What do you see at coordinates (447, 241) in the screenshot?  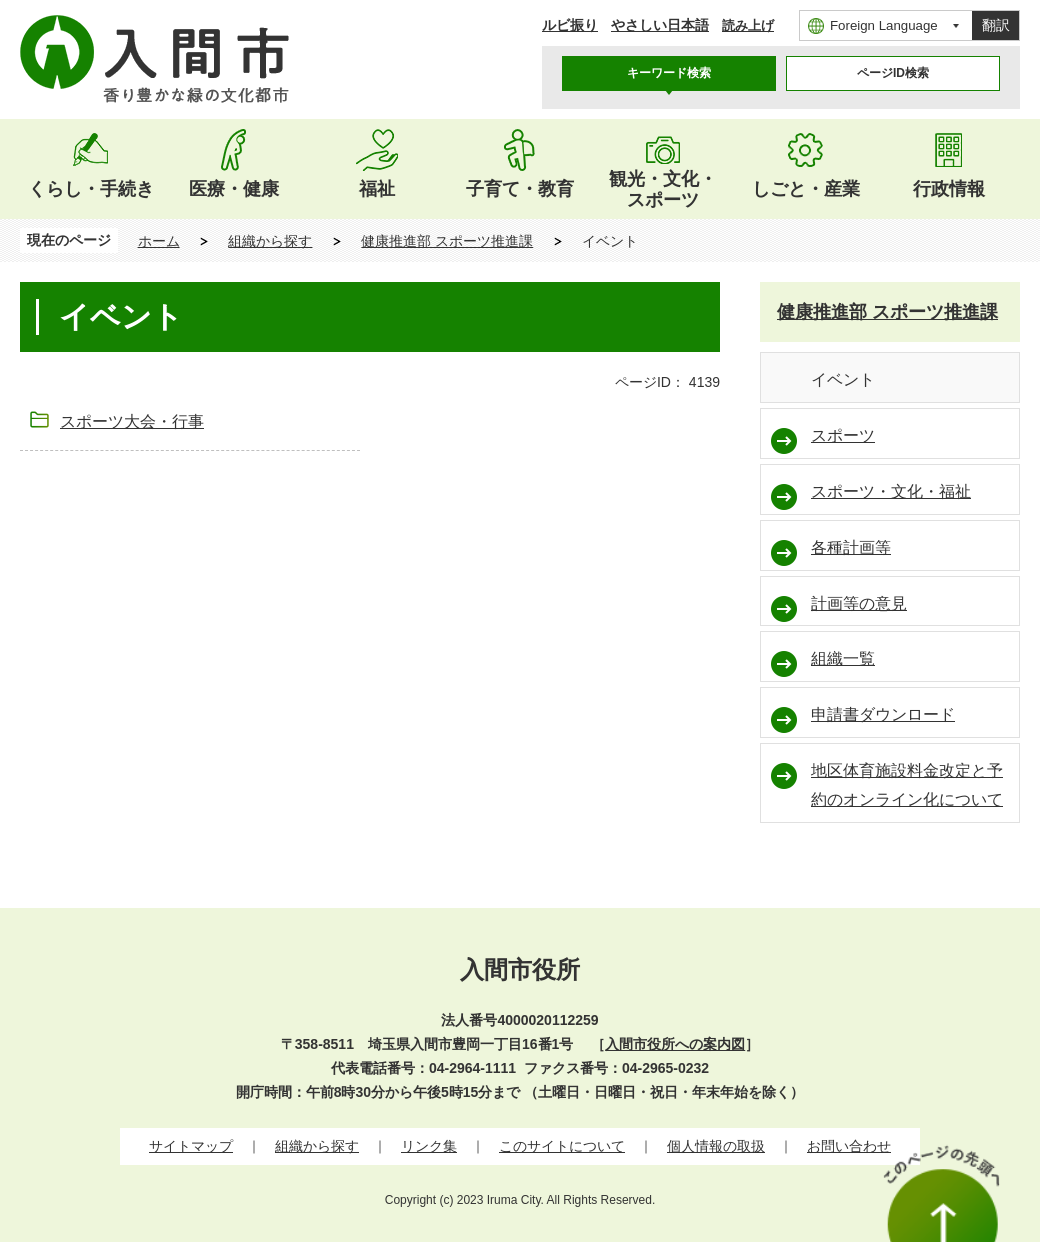 I see `健康推進部 スポーツ推進課` at bounding box center [447, 241].